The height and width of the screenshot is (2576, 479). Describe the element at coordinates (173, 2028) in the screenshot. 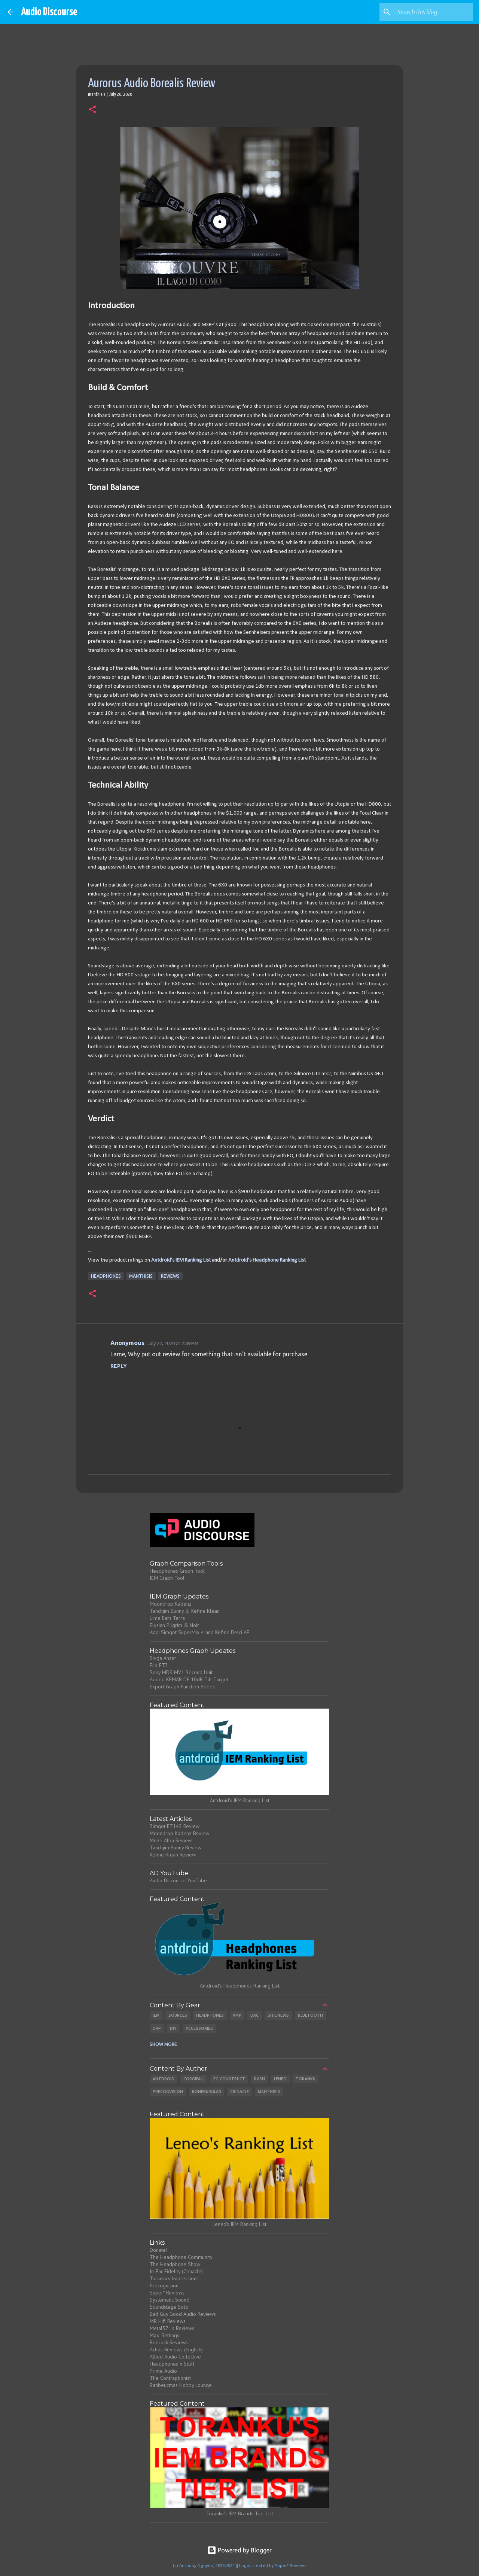

I see `DIY` at that location.